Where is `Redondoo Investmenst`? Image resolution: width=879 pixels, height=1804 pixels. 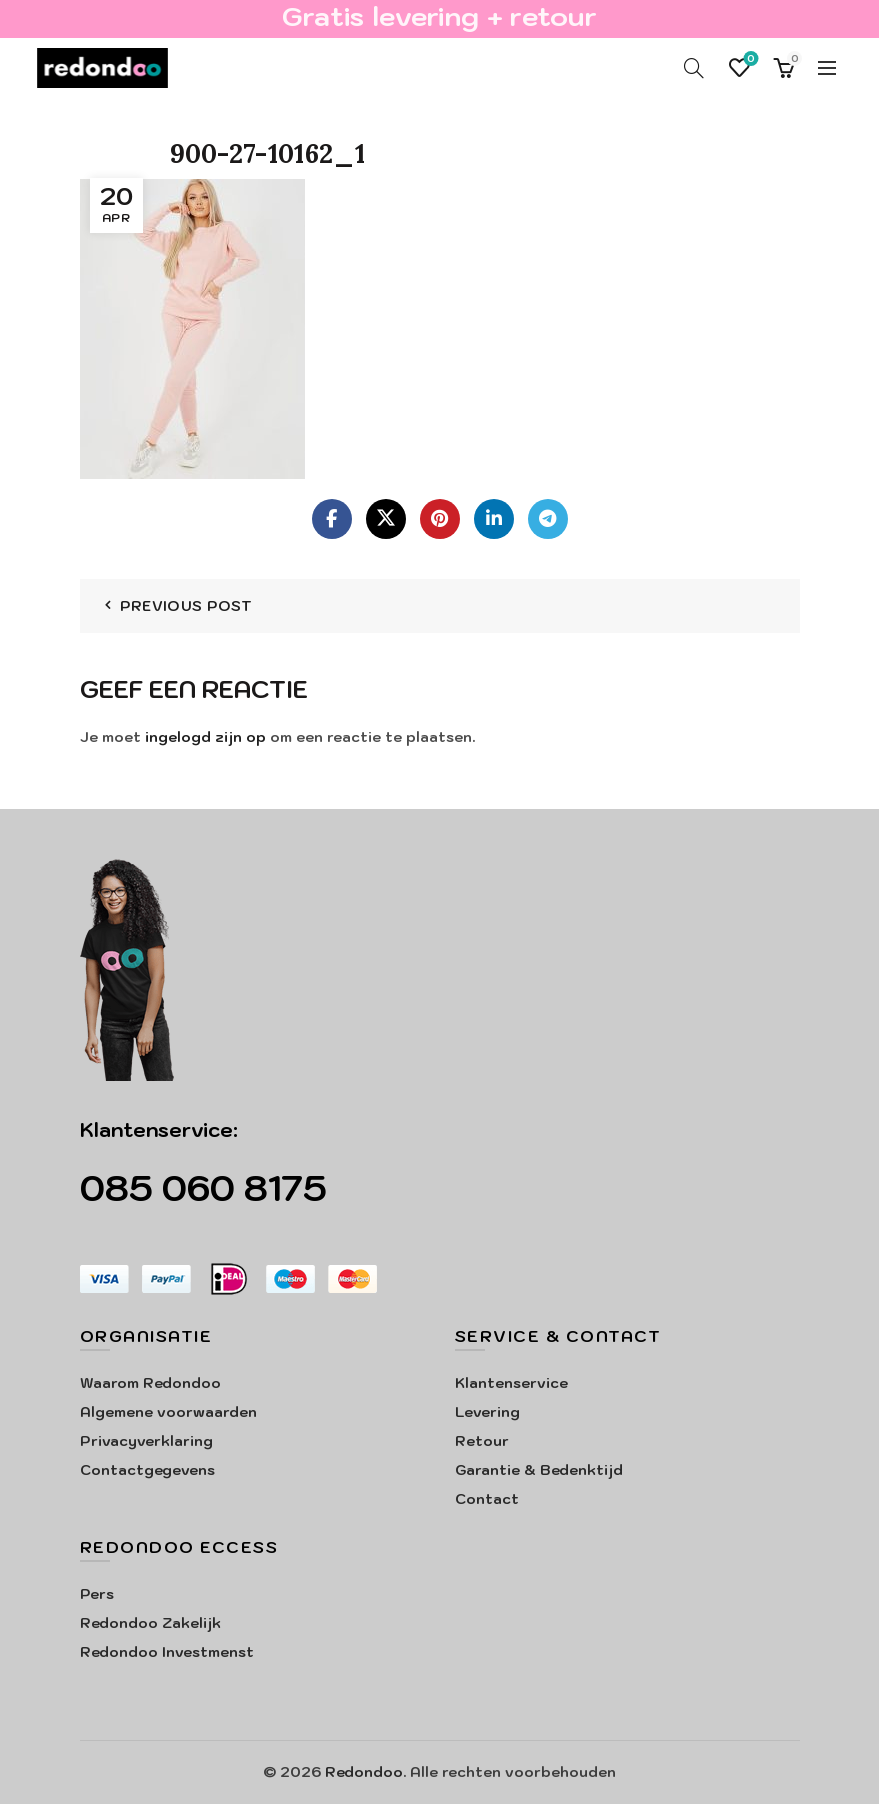 Redondoo Investmenst is located at coordinates (167, 1652).